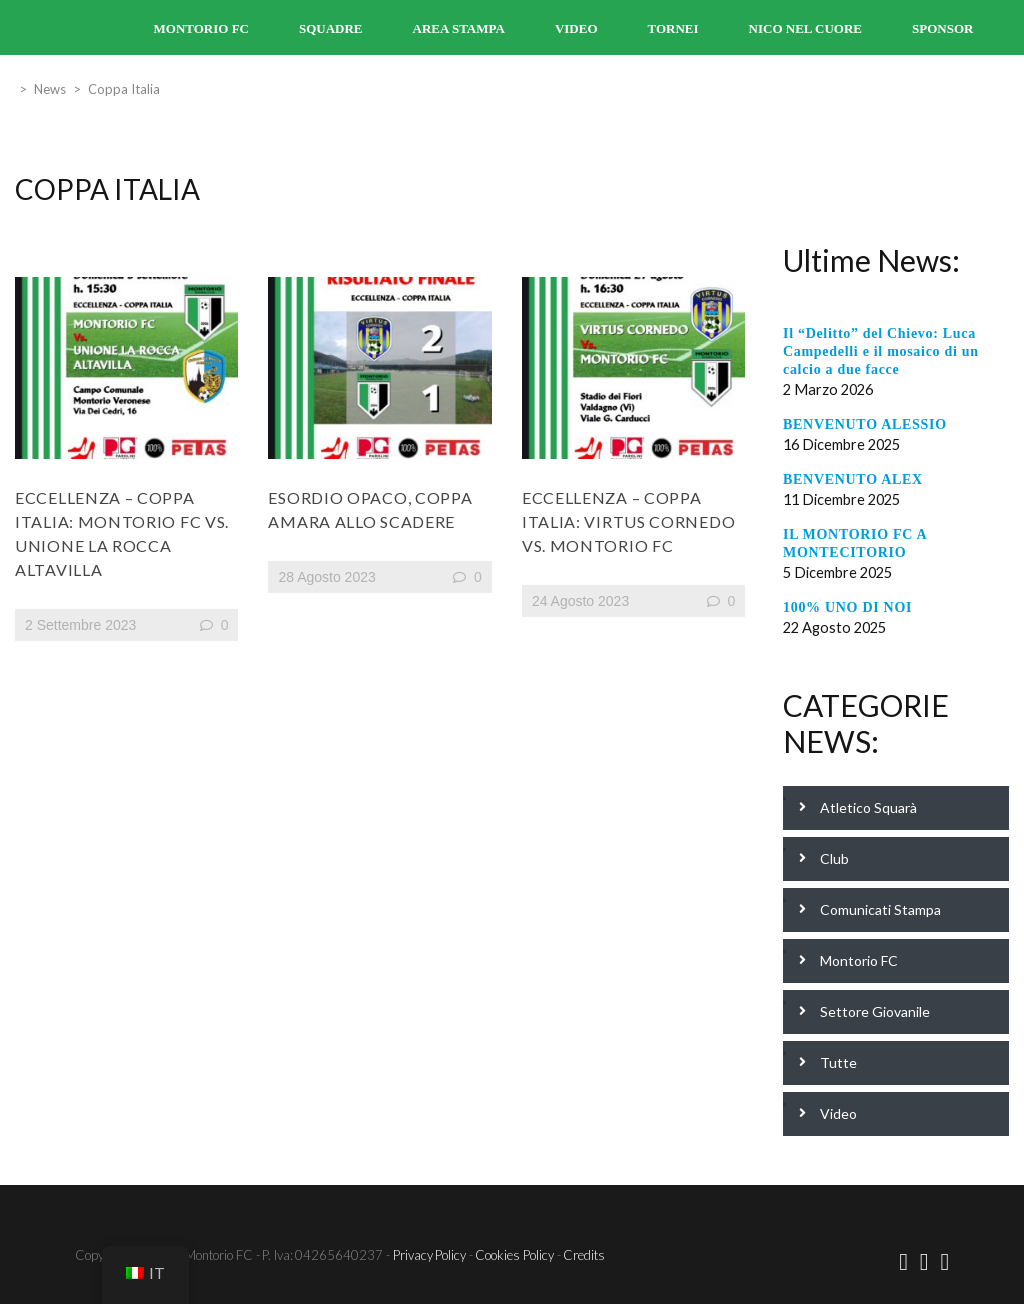 The width and height of the screenshot is (1024, 1304). Describe the element at coordinates (430, 1255) in the screenshot. I see `Privacy Policy` at that location.